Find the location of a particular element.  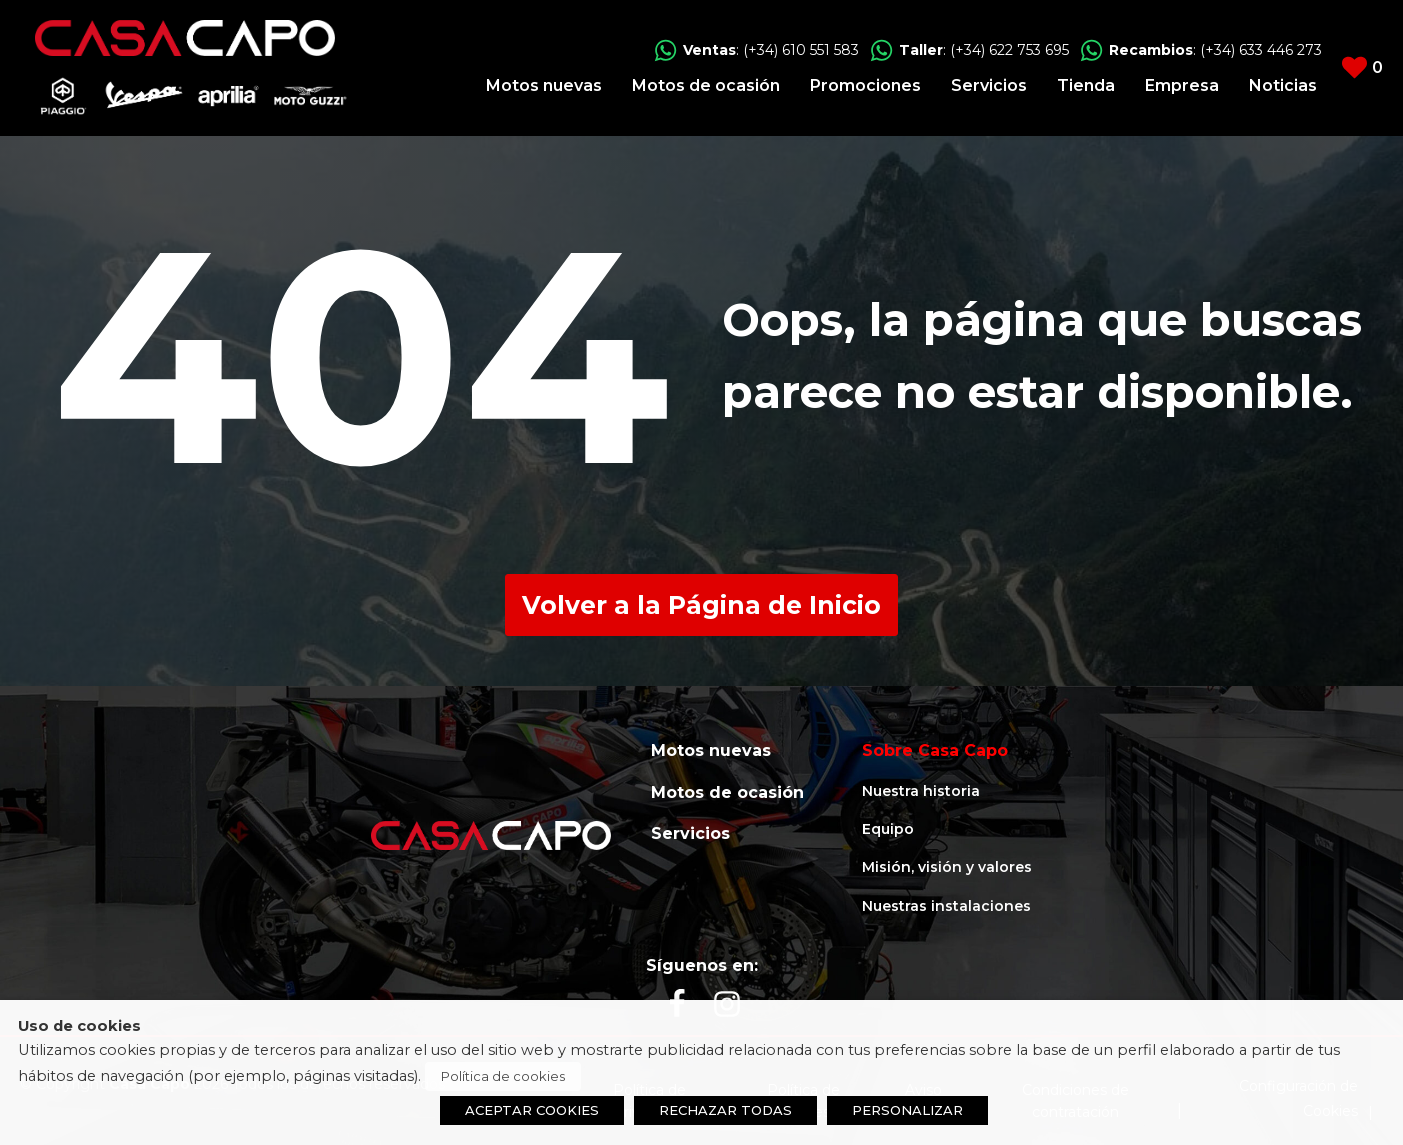

PERSONALIZAR [button] is located at coordinates (907, 1110).